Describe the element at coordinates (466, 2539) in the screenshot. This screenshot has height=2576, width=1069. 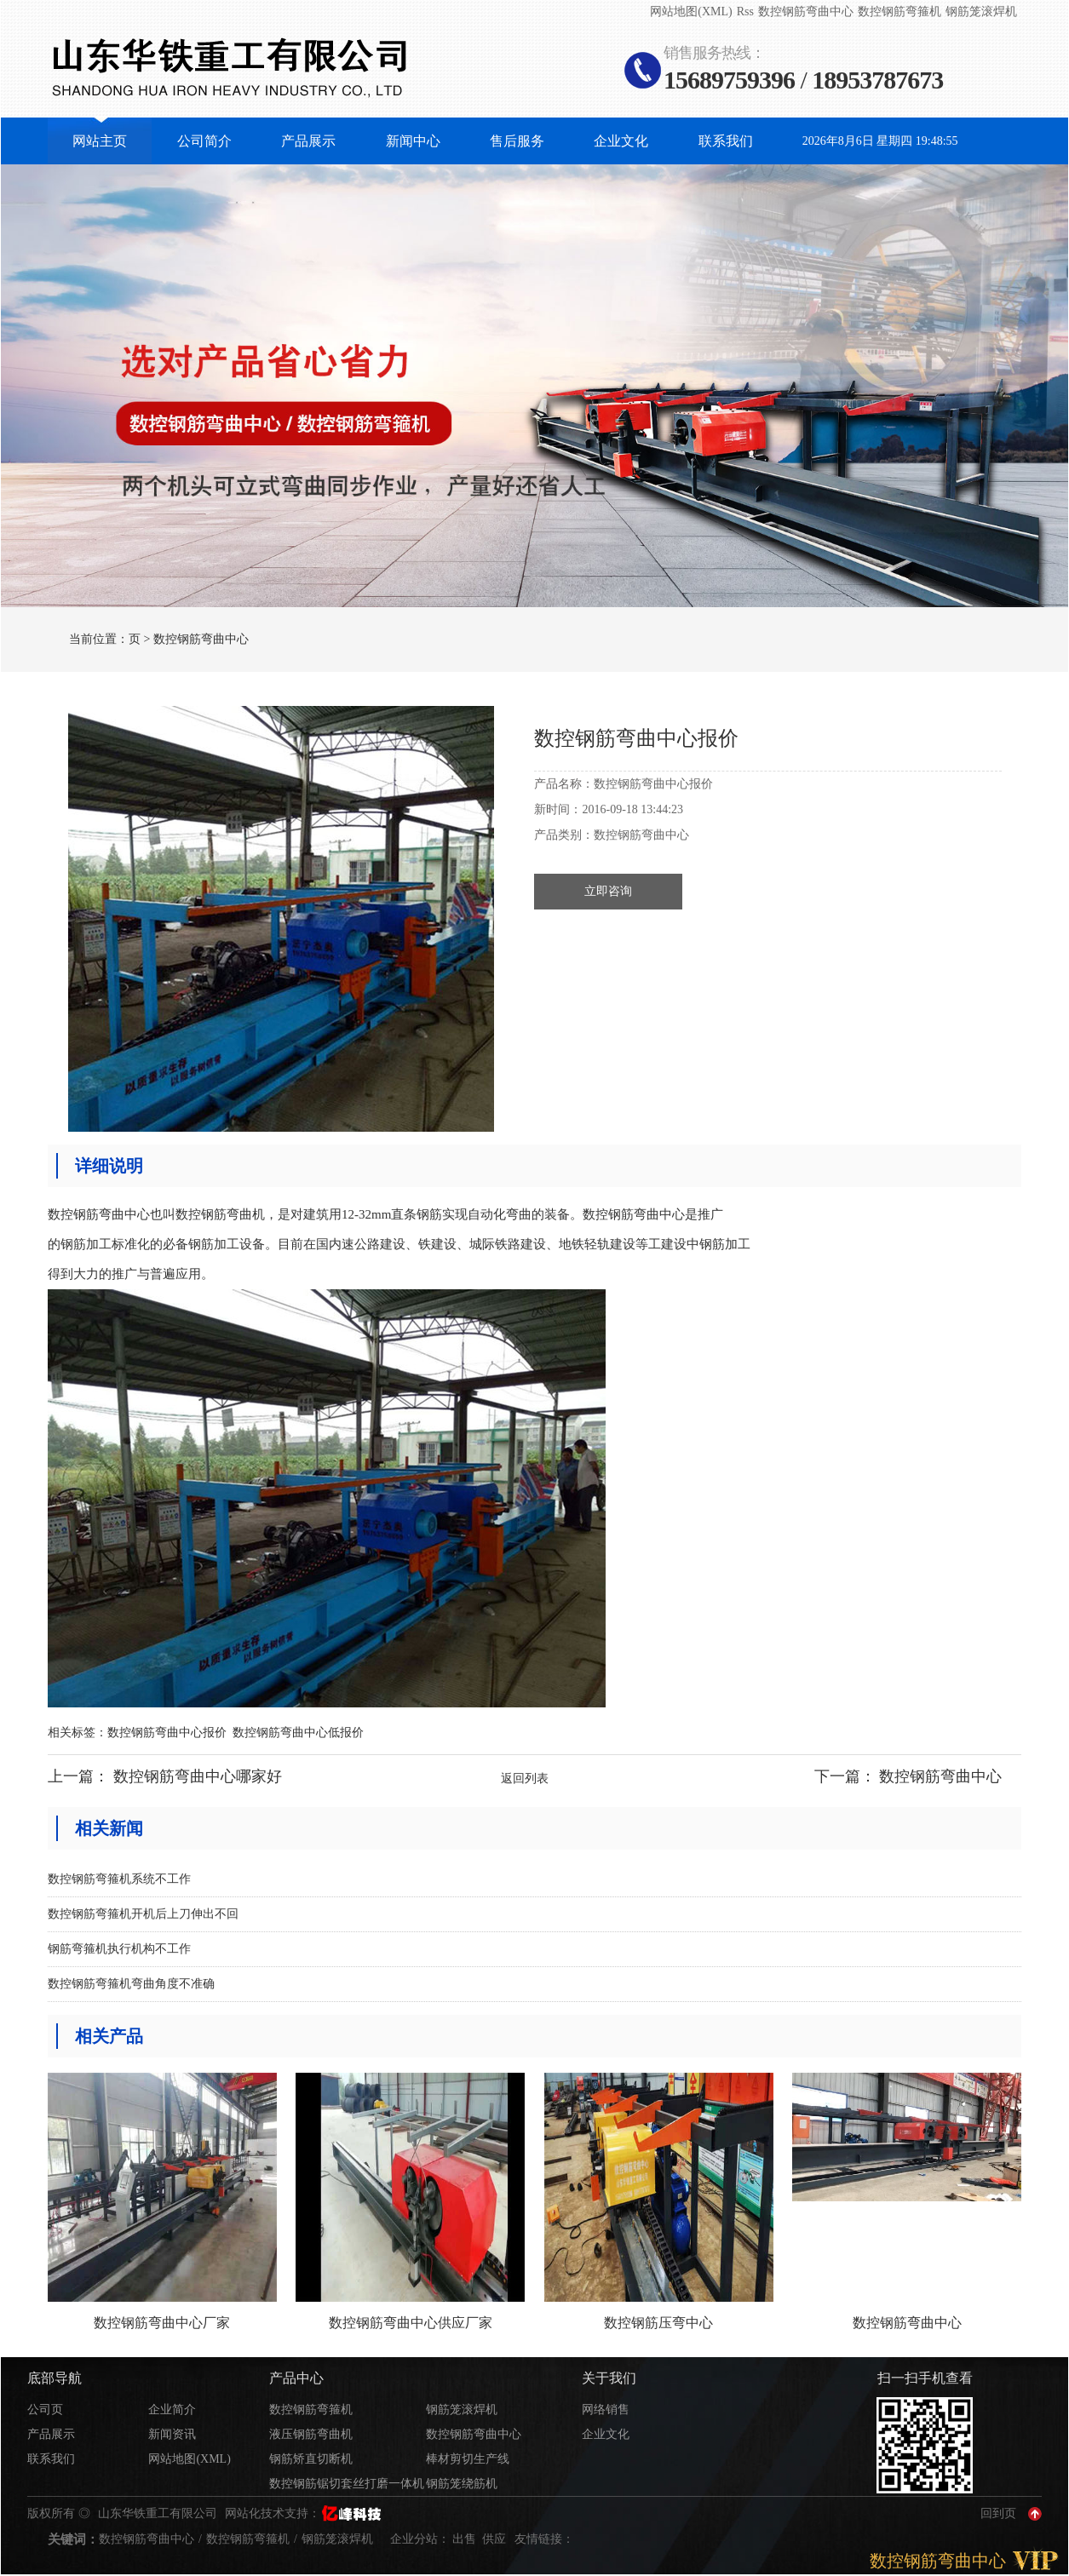
I see `出售` at that location.